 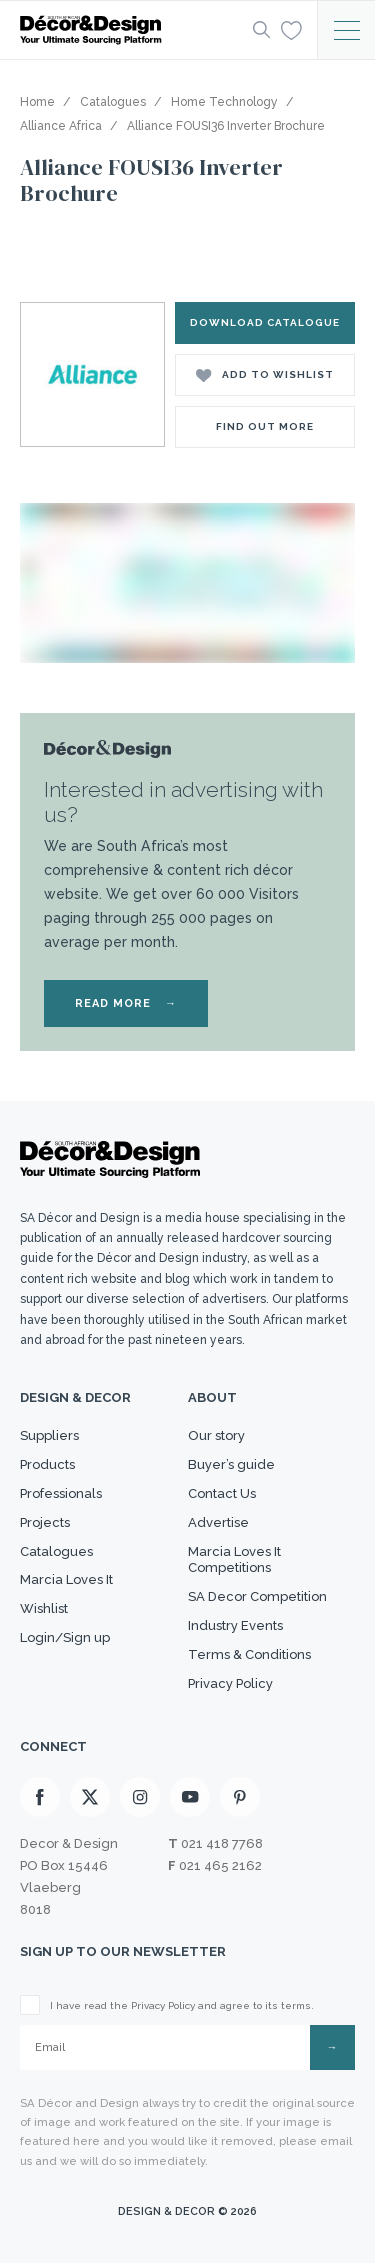 What do you see at coordinates (130, 30) in the screenshot?
I see `[Logo]` at bounding box center [130, 30].